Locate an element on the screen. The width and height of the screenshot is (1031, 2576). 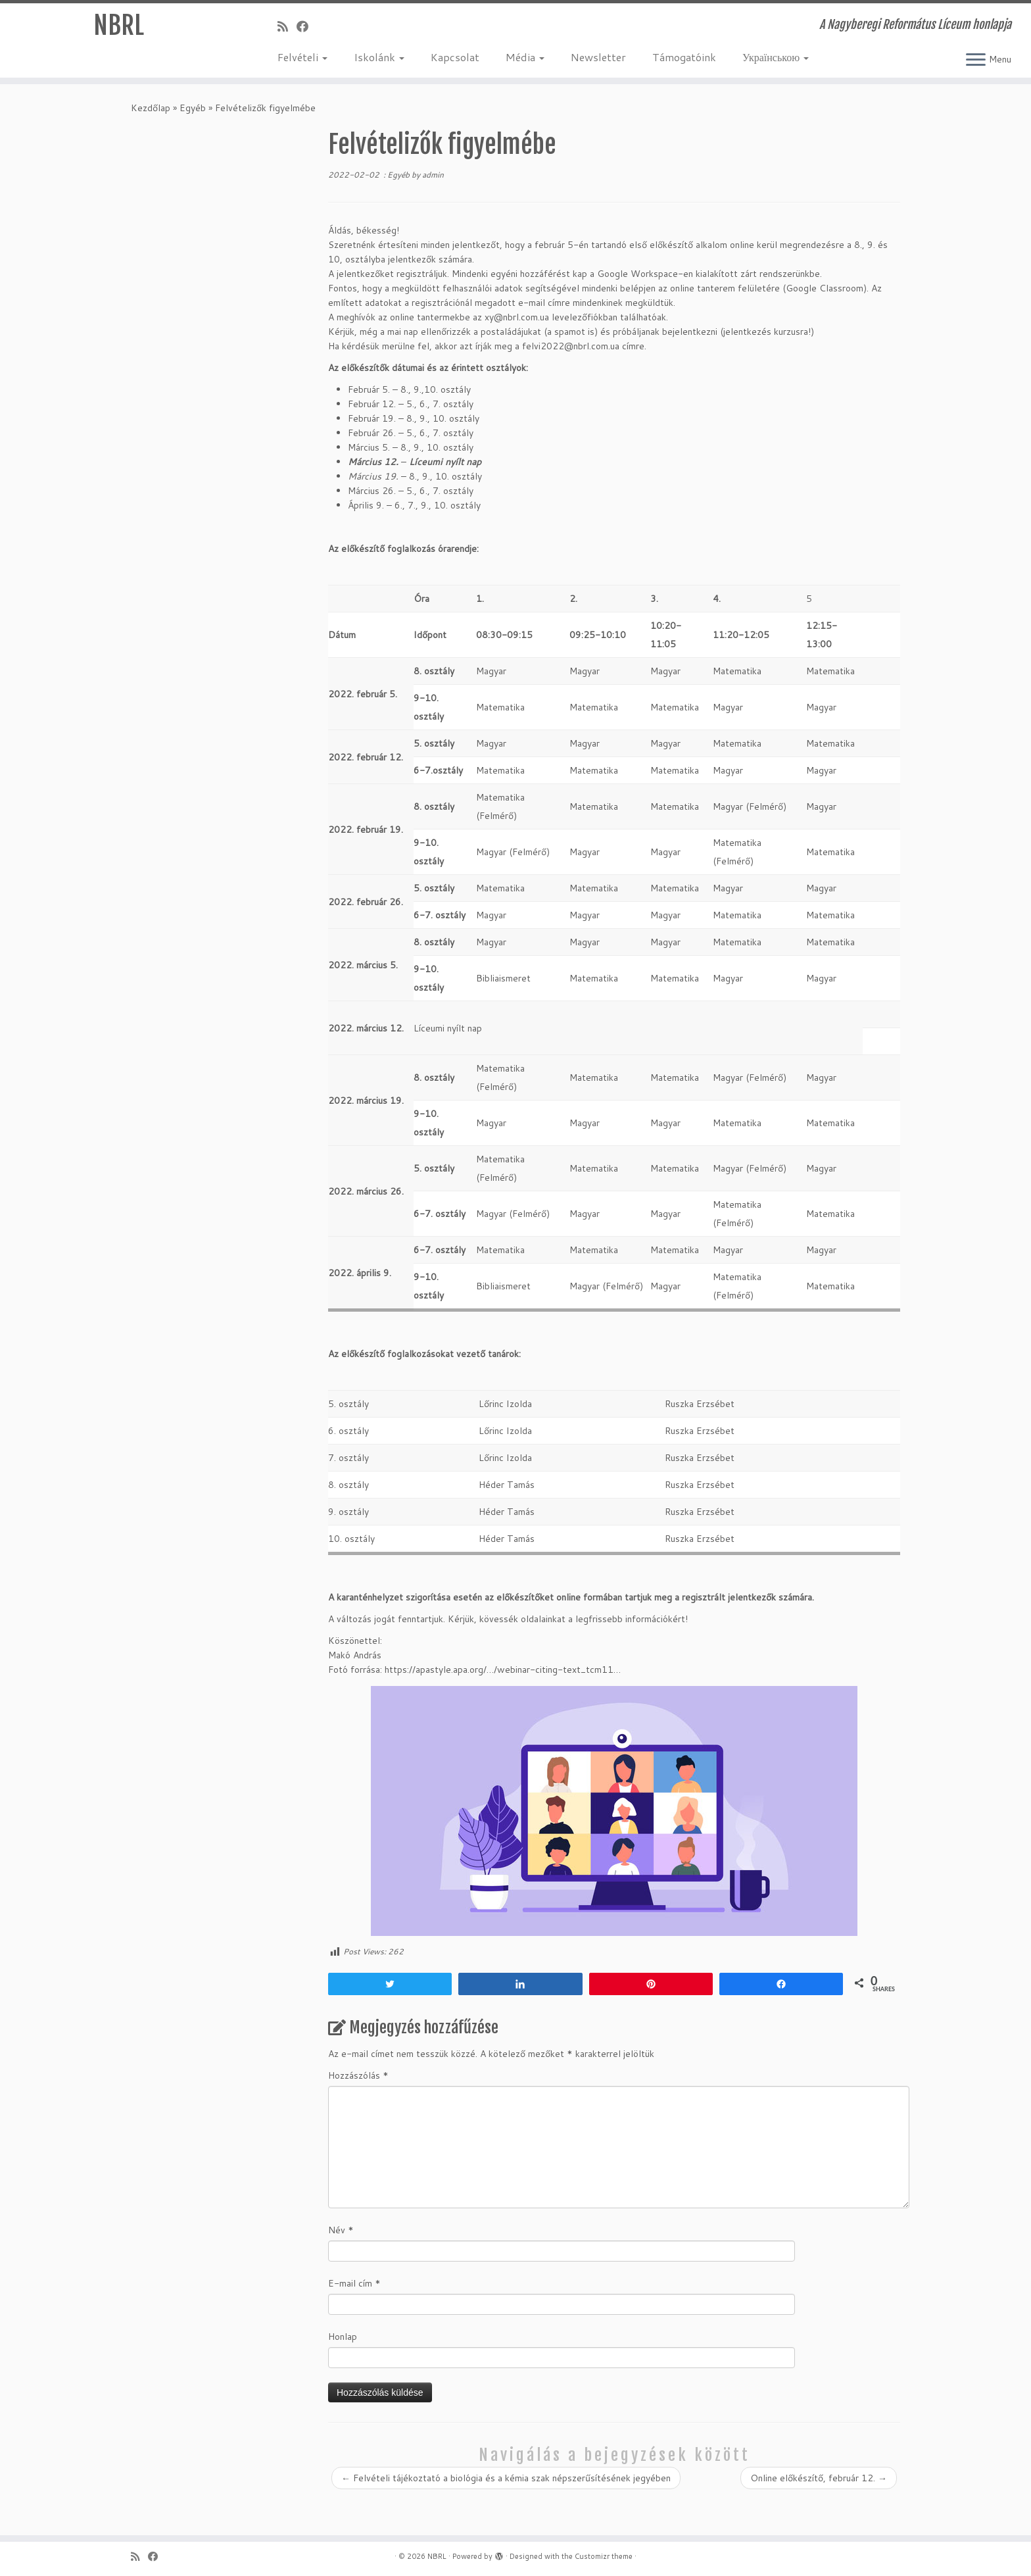
Kapcsolat is located at coordinates (455, 56).